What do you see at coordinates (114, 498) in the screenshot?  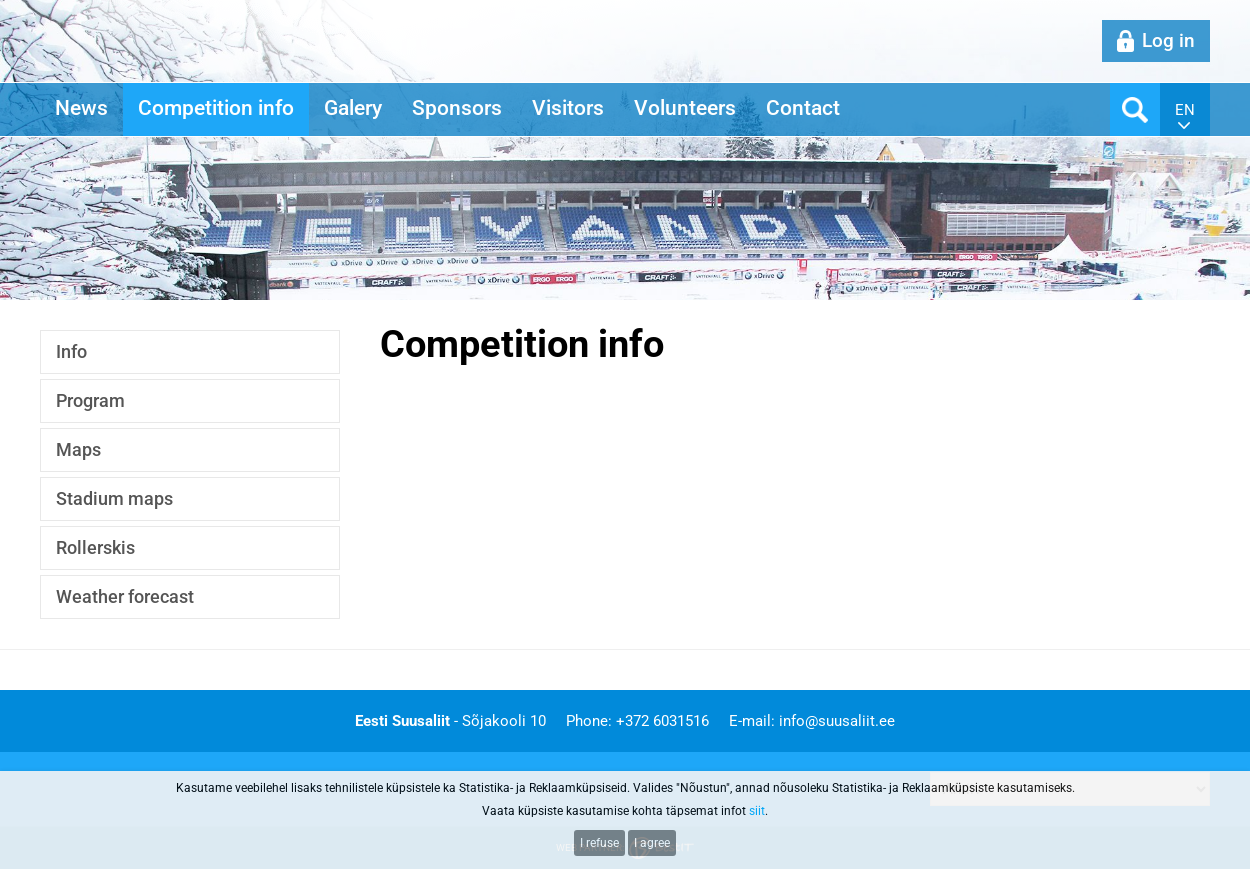 I see `Stadium maps` at bounding box center [114, 498].